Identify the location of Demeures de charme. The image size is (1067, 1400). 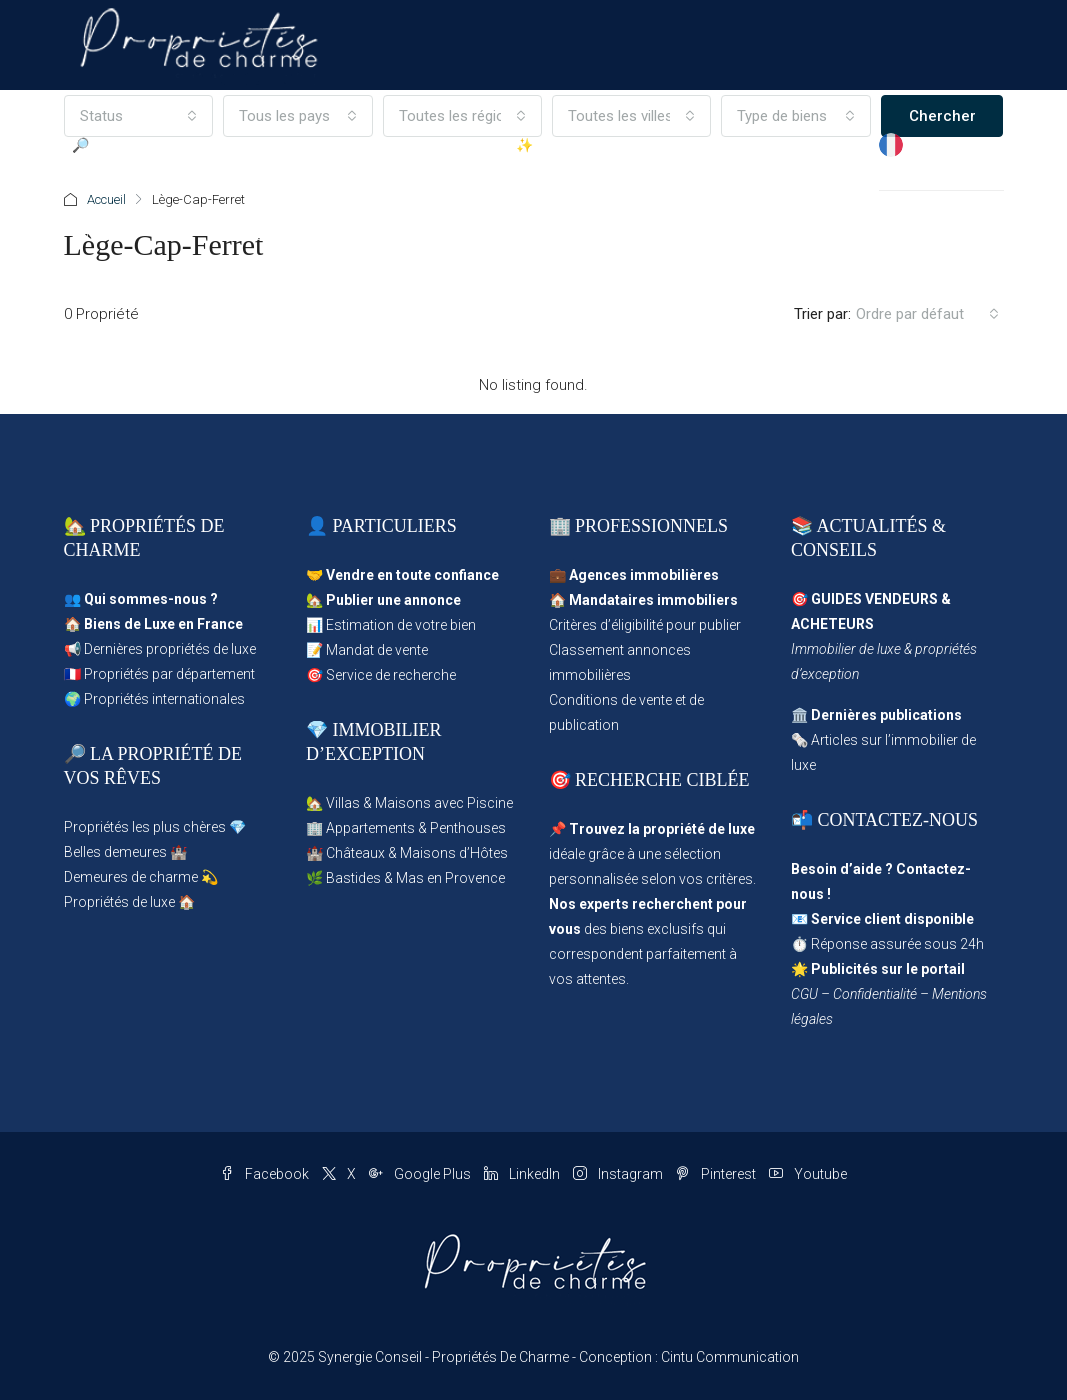
(131, 877).